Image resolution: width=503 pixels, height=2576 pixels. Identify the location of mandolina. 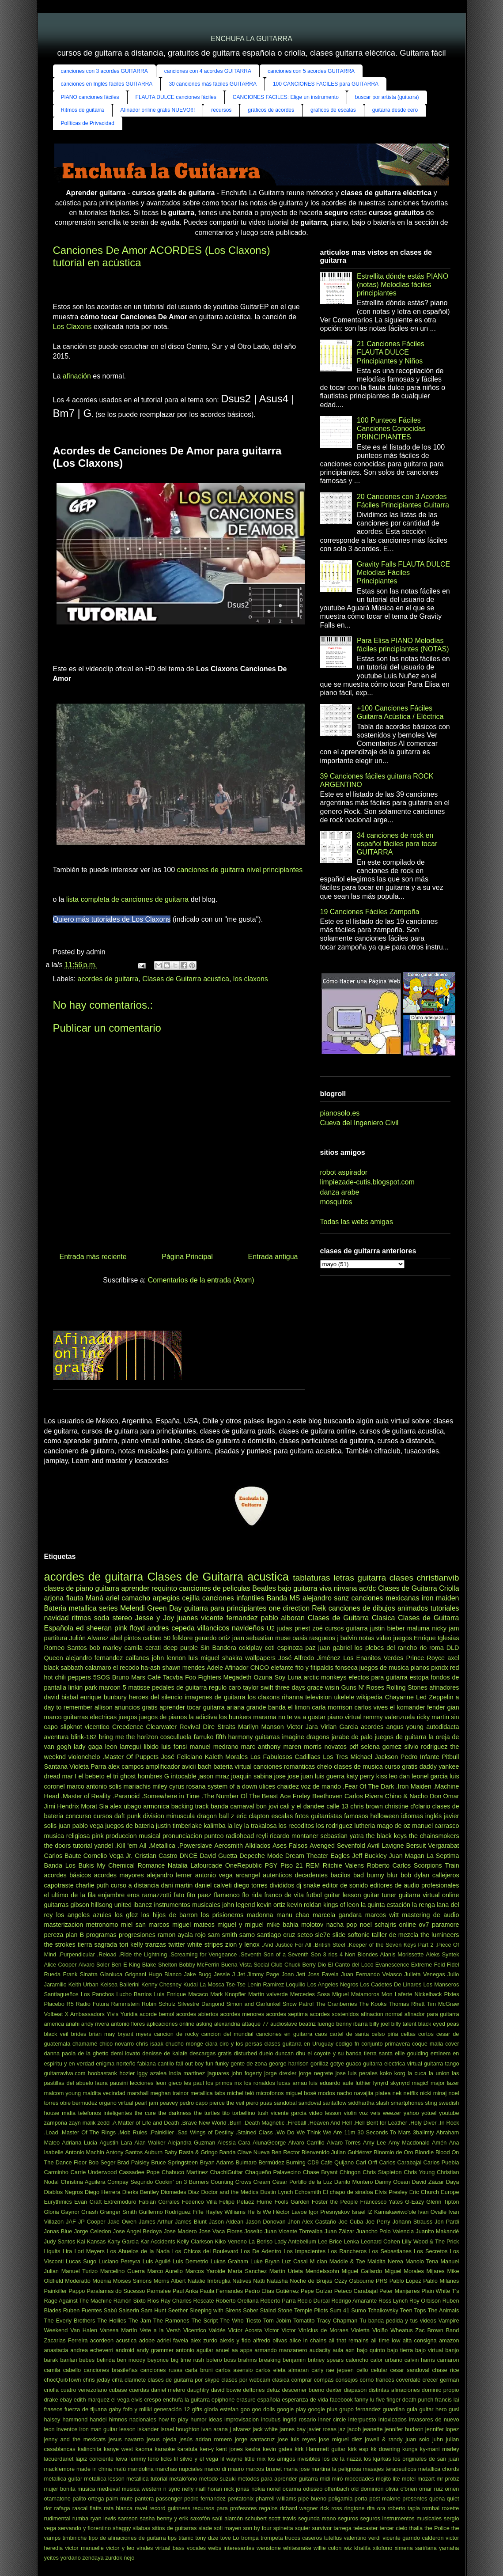
(141, 2469).